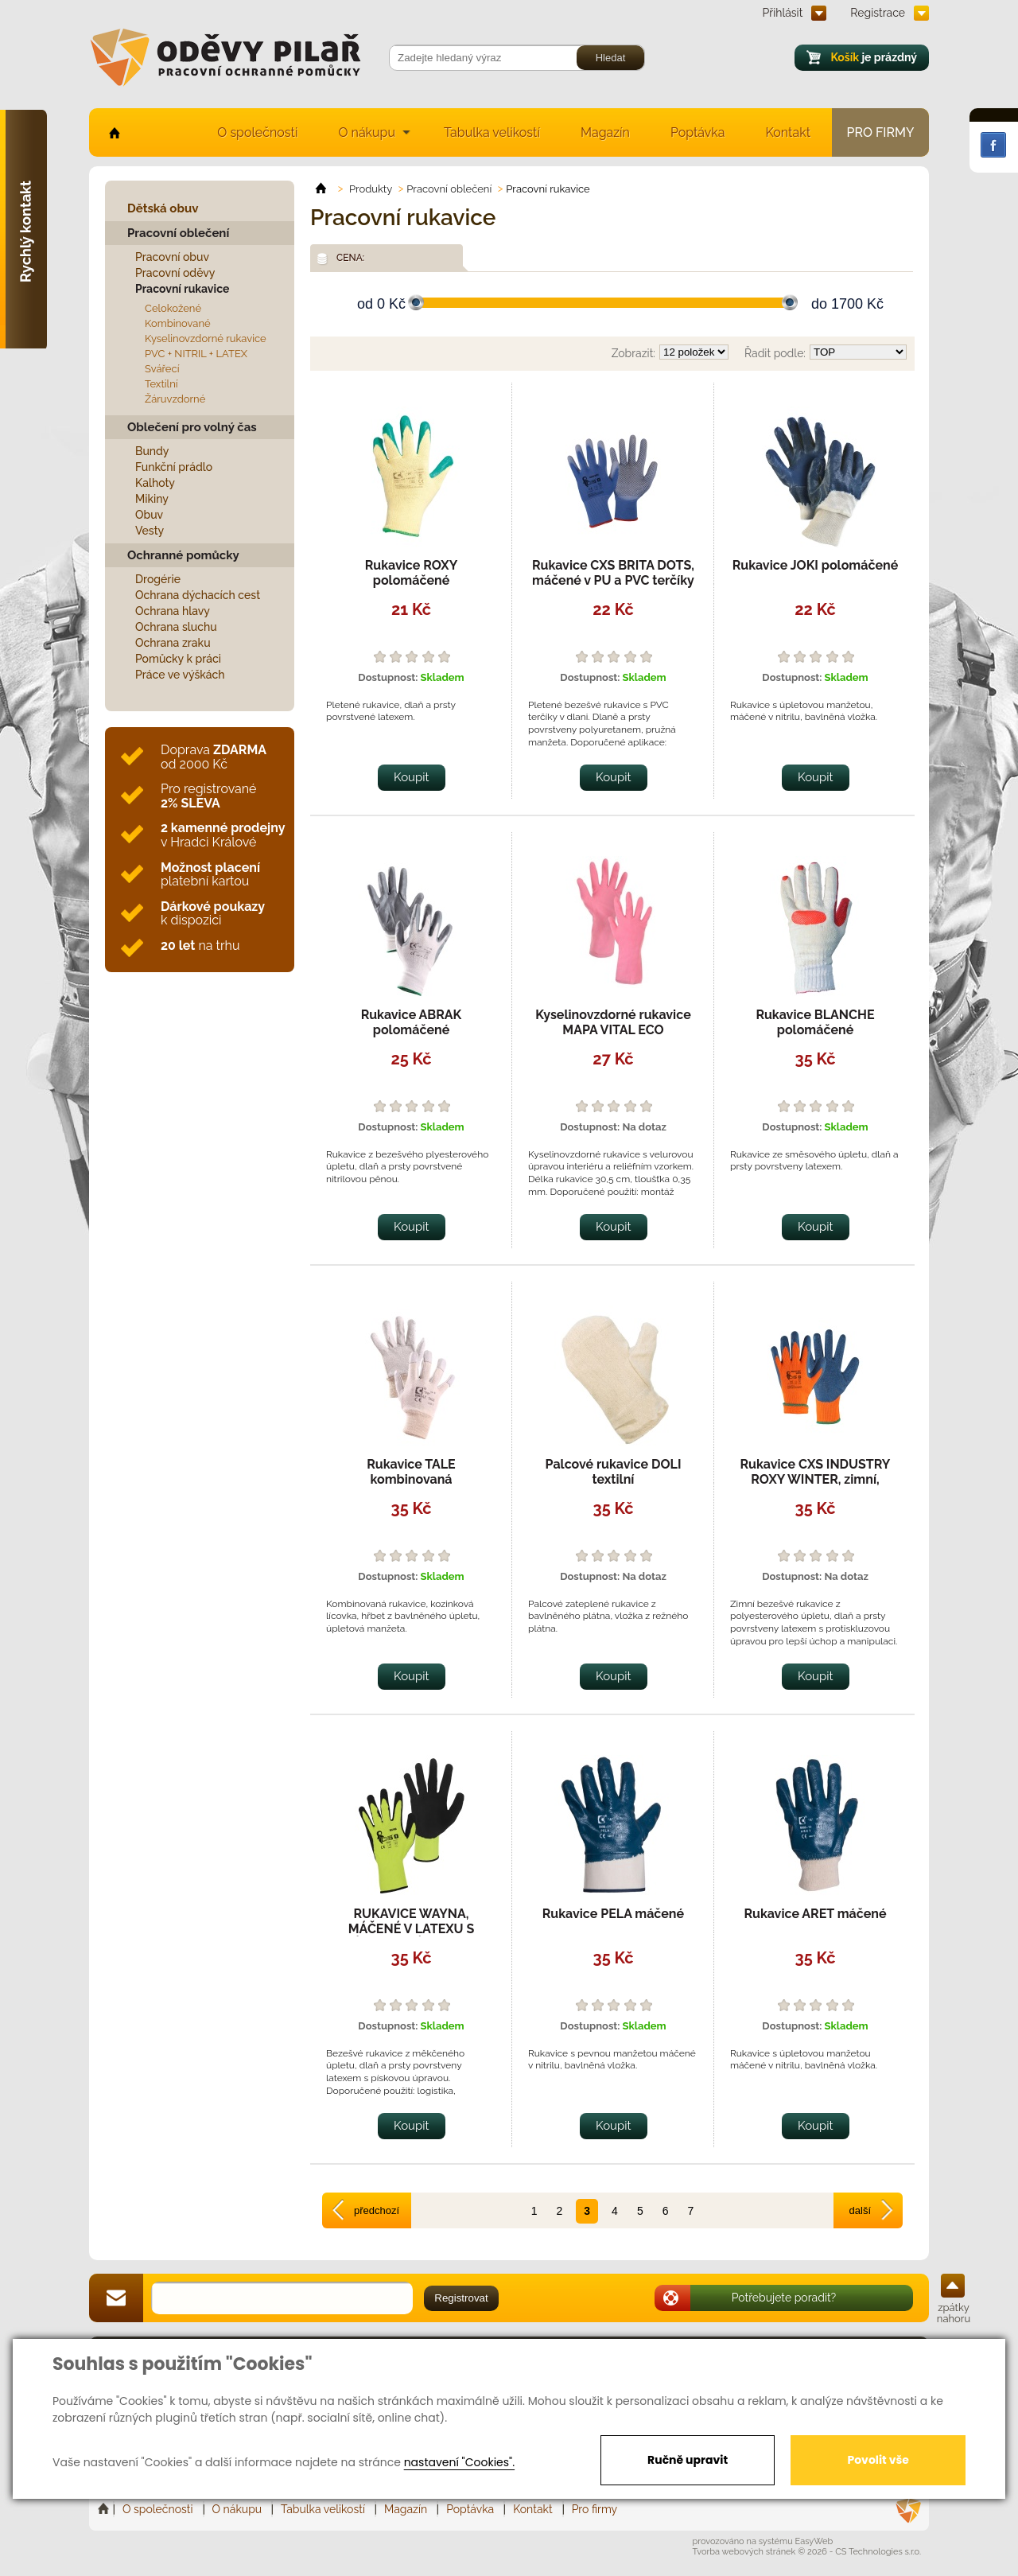 This screenshot has width=1018, height=2576. What do you see at coordinates (815, 1913) in the screenshot?
I see `Rukavice ARET máčené` at bounding box center [815, 1913].